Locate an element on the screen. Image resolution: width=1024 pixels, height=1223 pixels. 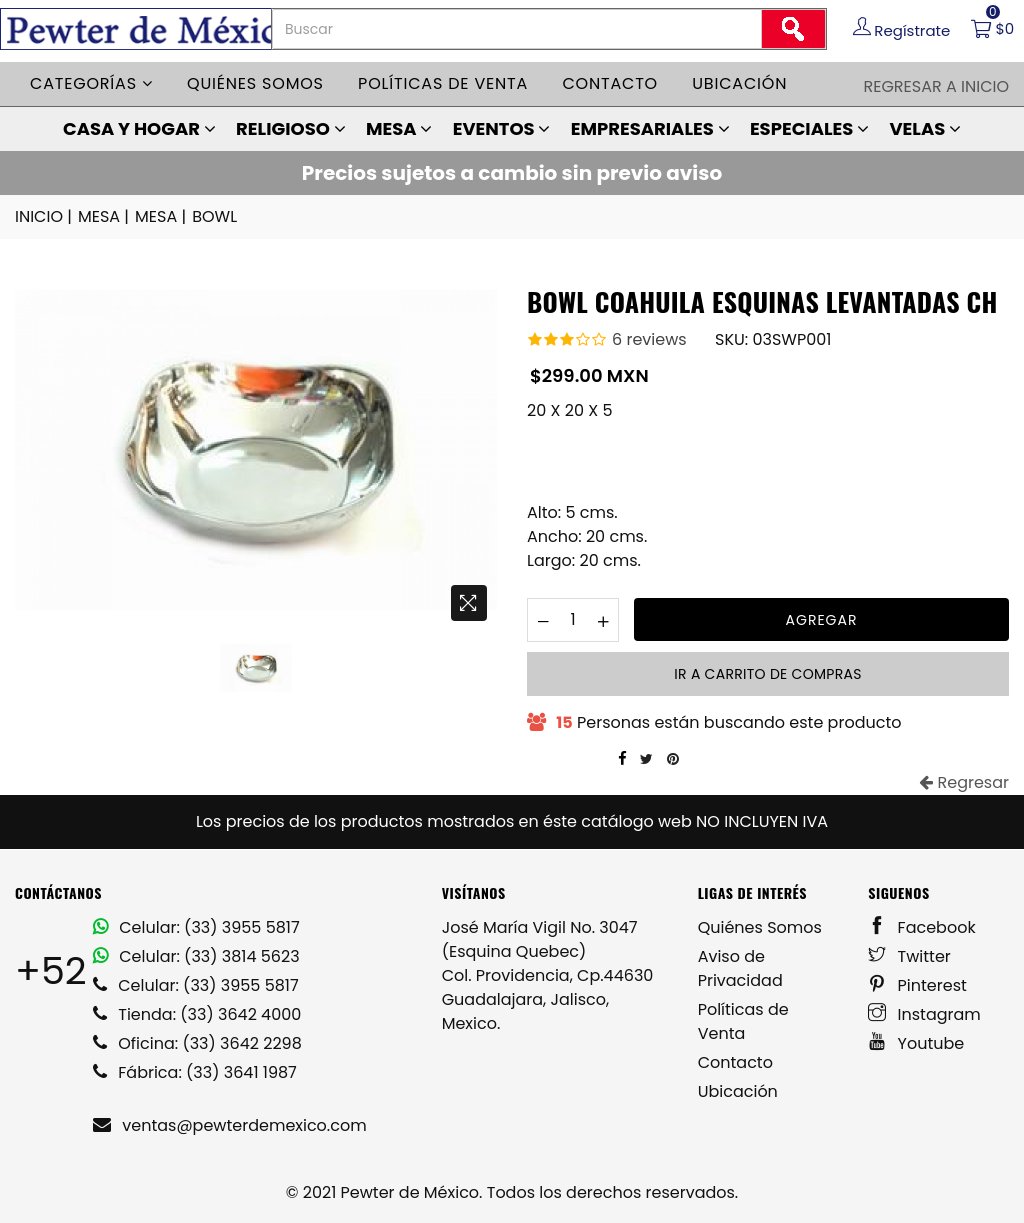
Políticas de Venta is located at coordinates (743, 1021).